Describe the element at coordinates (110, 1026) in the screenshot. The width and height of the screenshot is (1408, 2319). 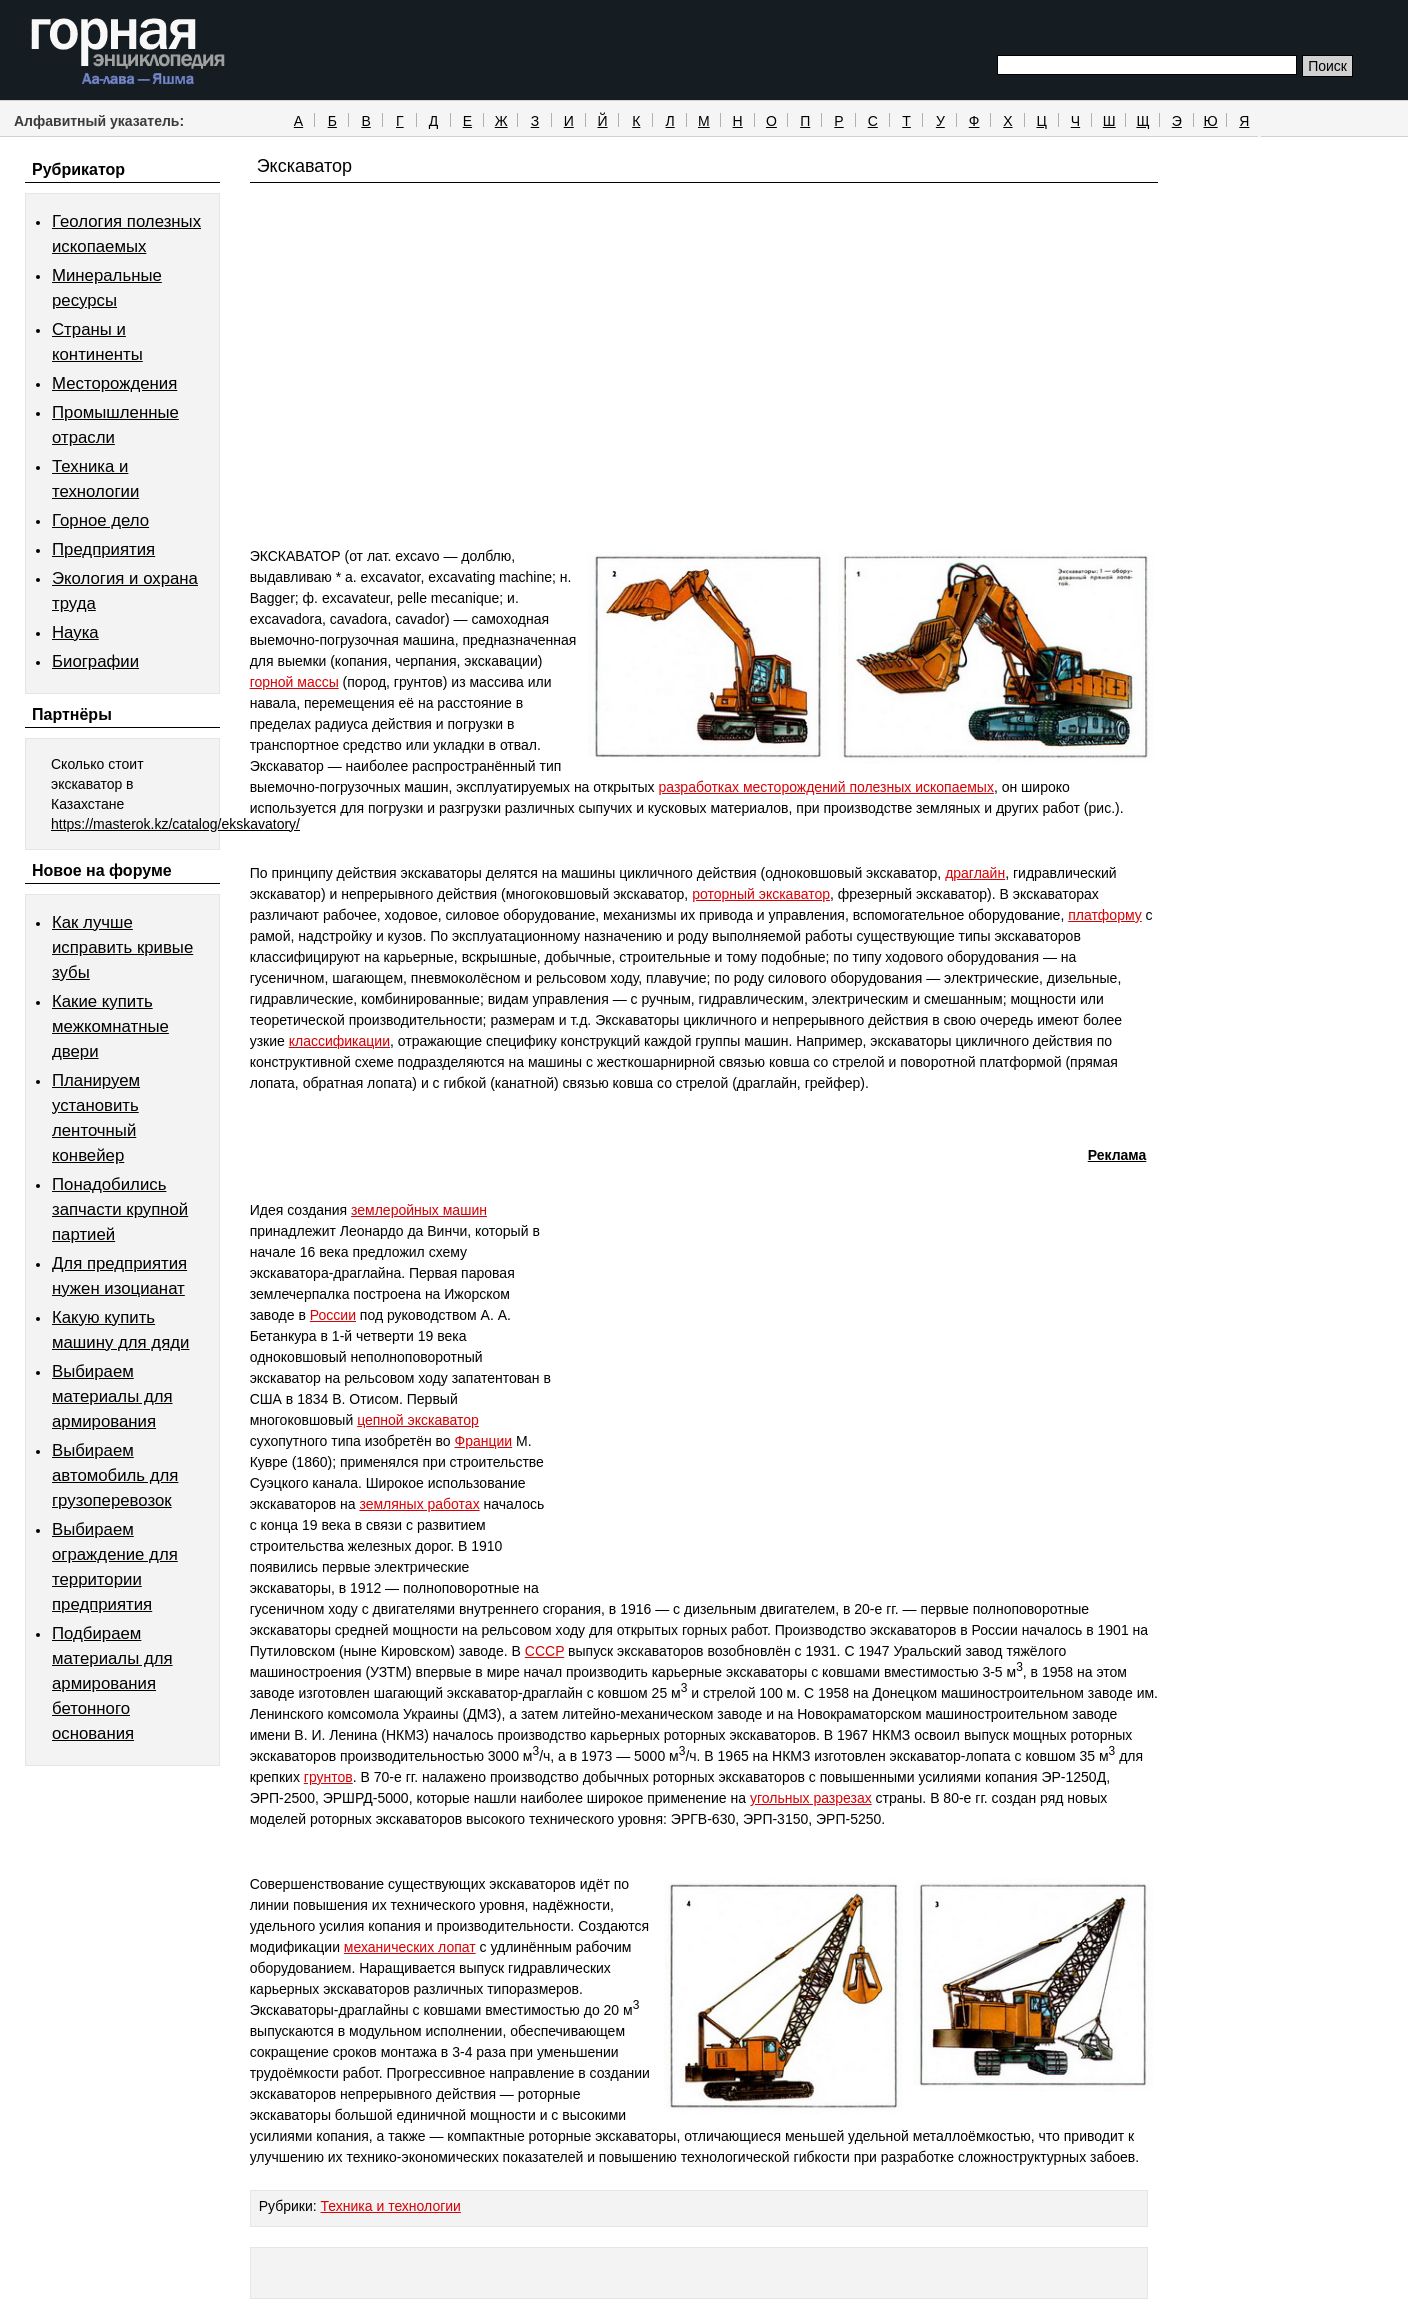
I see `Какие купить межкомнатные двери` at that location.